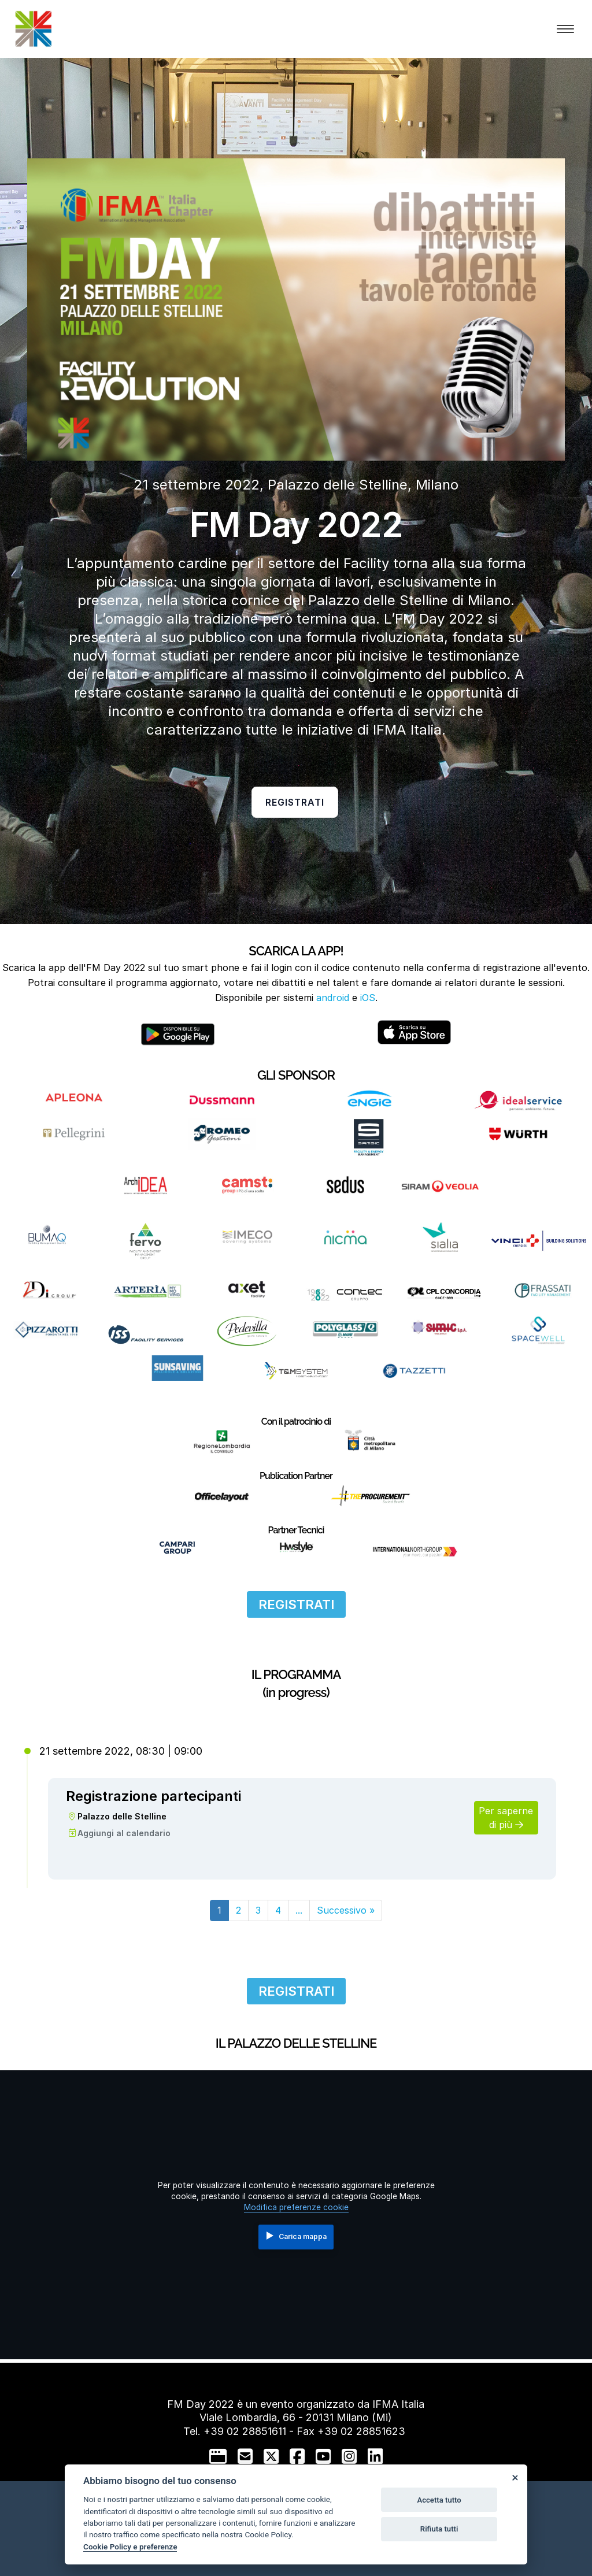  I want to click on [youtube], so click(323, 2456).